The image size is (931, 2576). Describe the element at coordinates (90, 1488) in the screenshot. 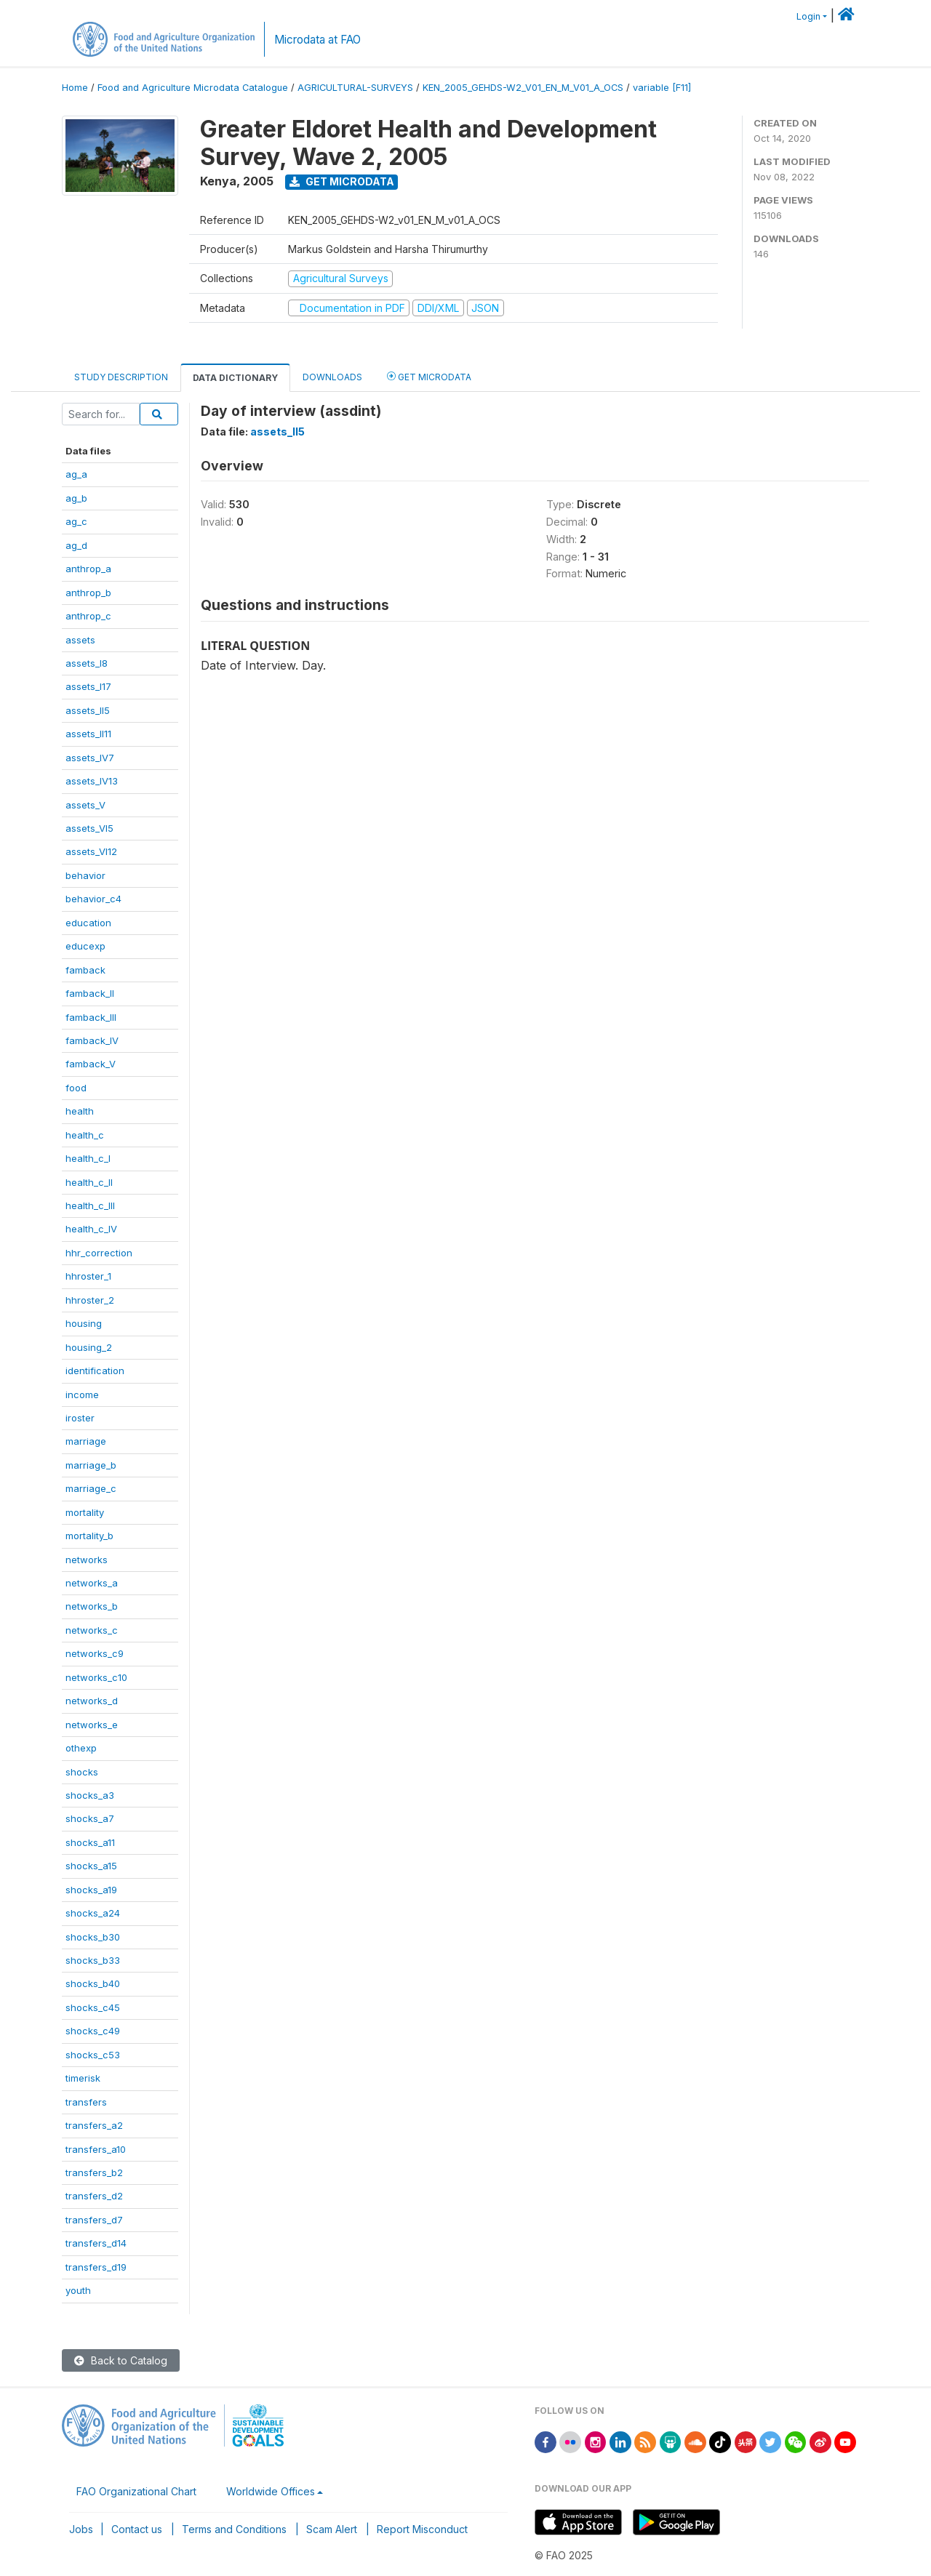

I see `marriage_c` at that location.